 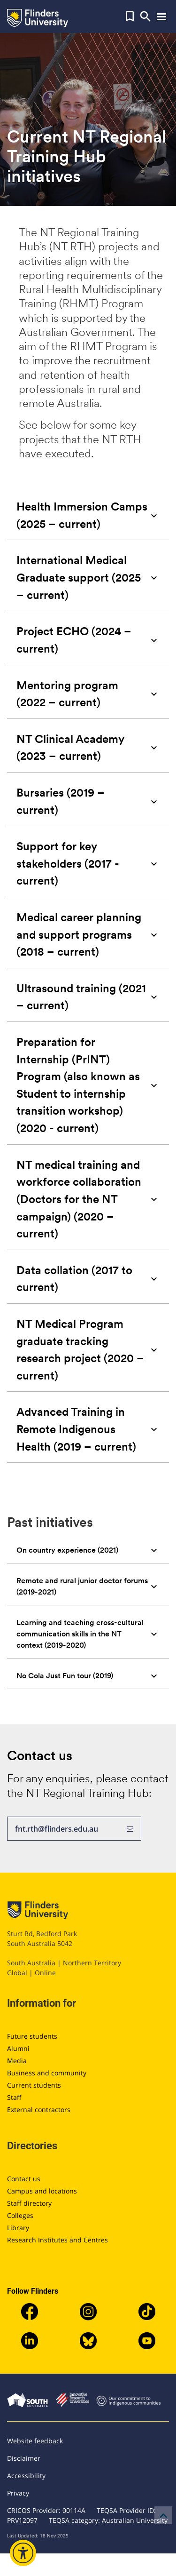 What do you see at coordinates (23, 2458) in the screenshot?
I see `Disclaimer` at bounding box center [23, 2458].